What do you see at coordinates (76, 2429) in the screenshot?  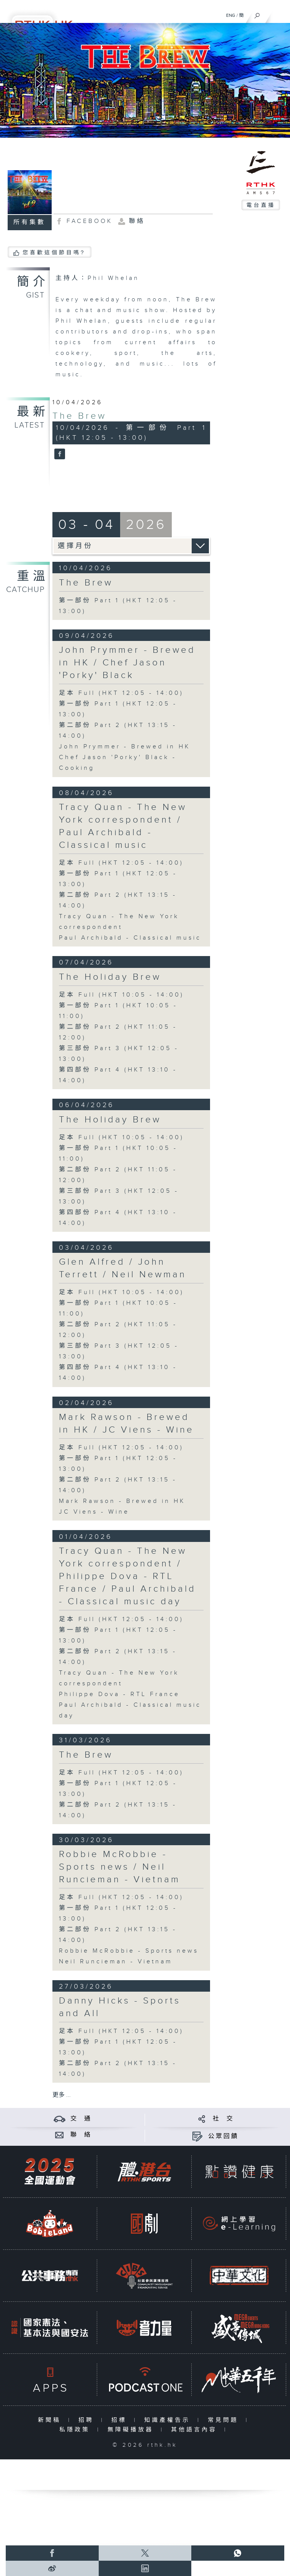 I see `私隱政策` at bounding box center [76, 2429].